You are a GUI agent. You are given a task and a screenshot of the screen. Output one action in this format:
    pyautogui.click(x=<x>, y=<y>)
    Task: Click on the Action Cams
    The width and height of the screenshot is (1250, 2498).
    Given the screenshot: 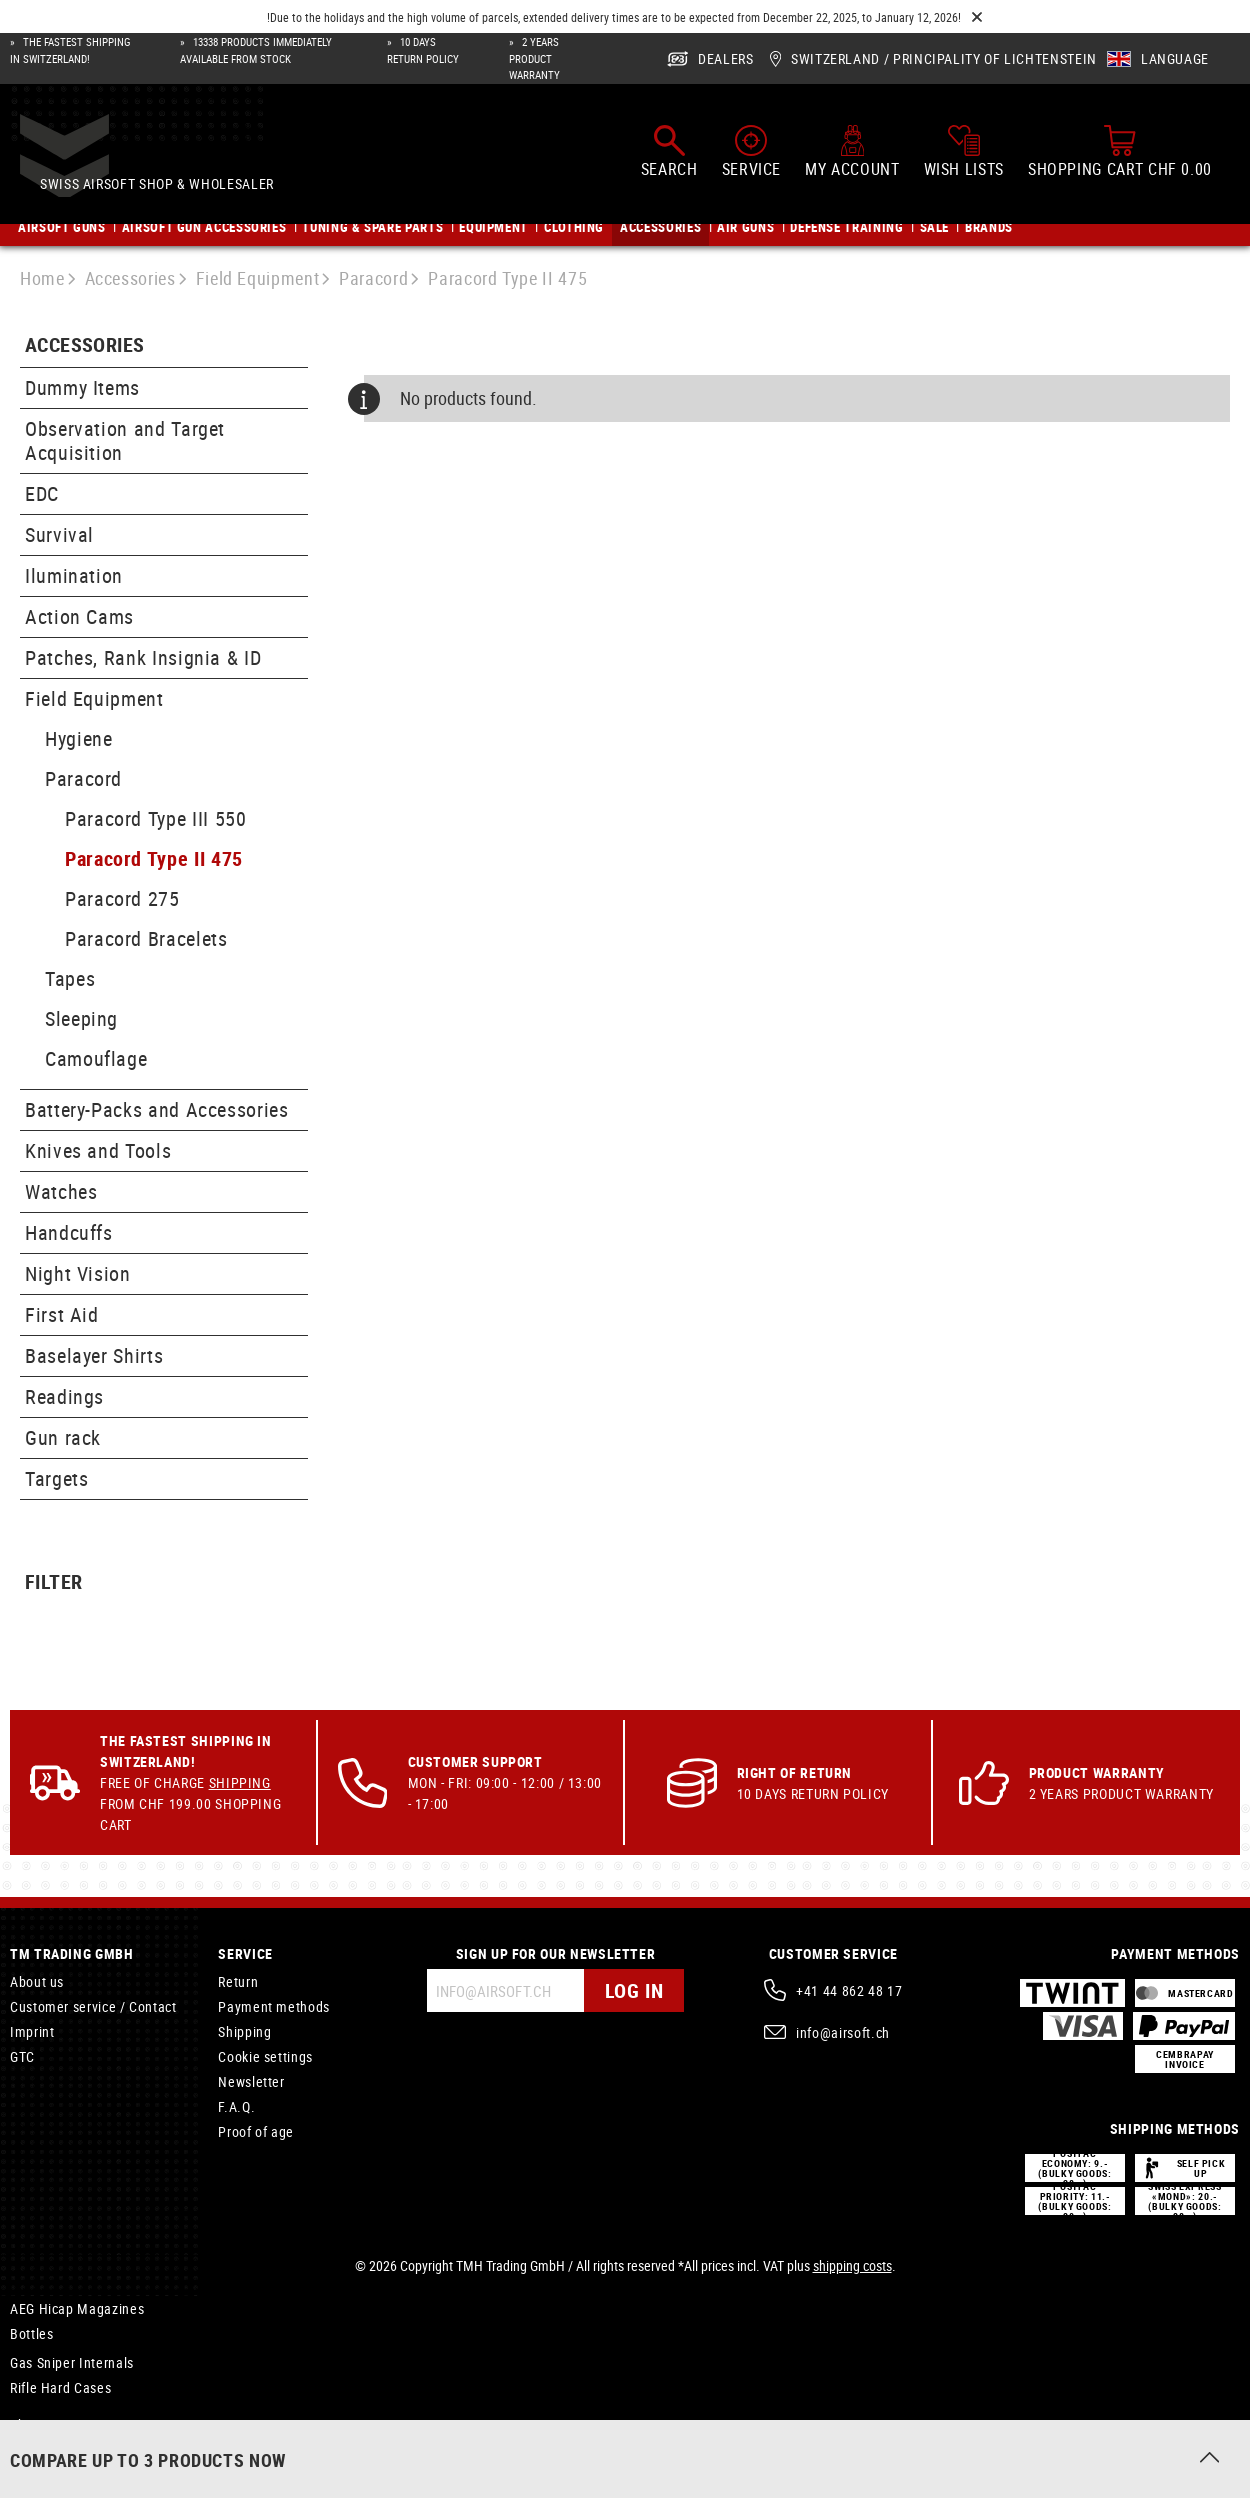 What is the action you would take?
    pyautogui.click(x=79, y=616)
    